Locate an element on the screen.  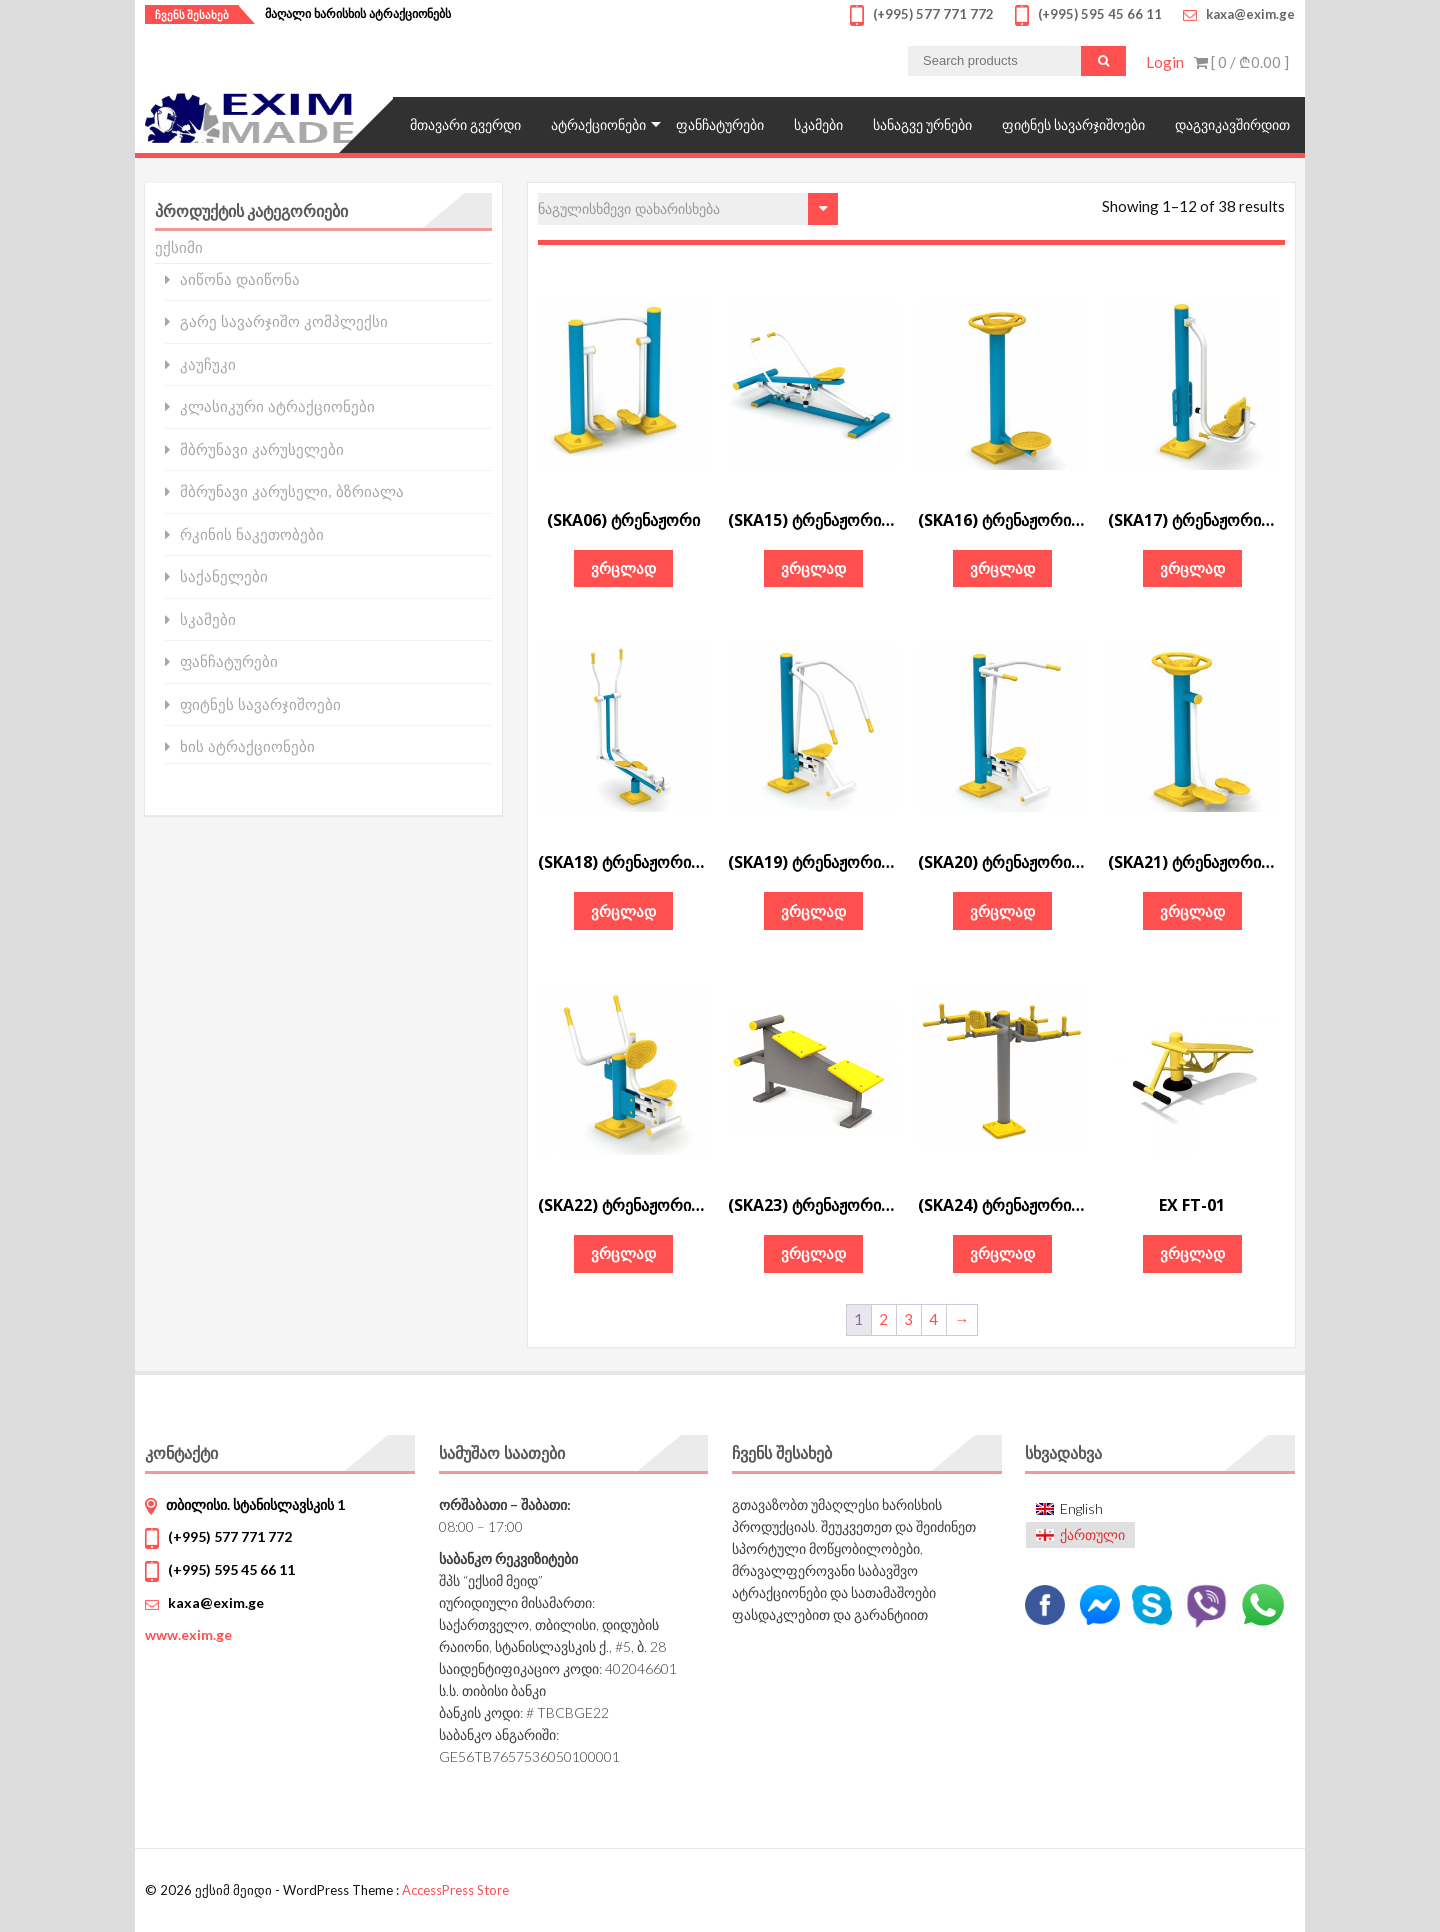
სკამები is located at coordinates (818, 124).